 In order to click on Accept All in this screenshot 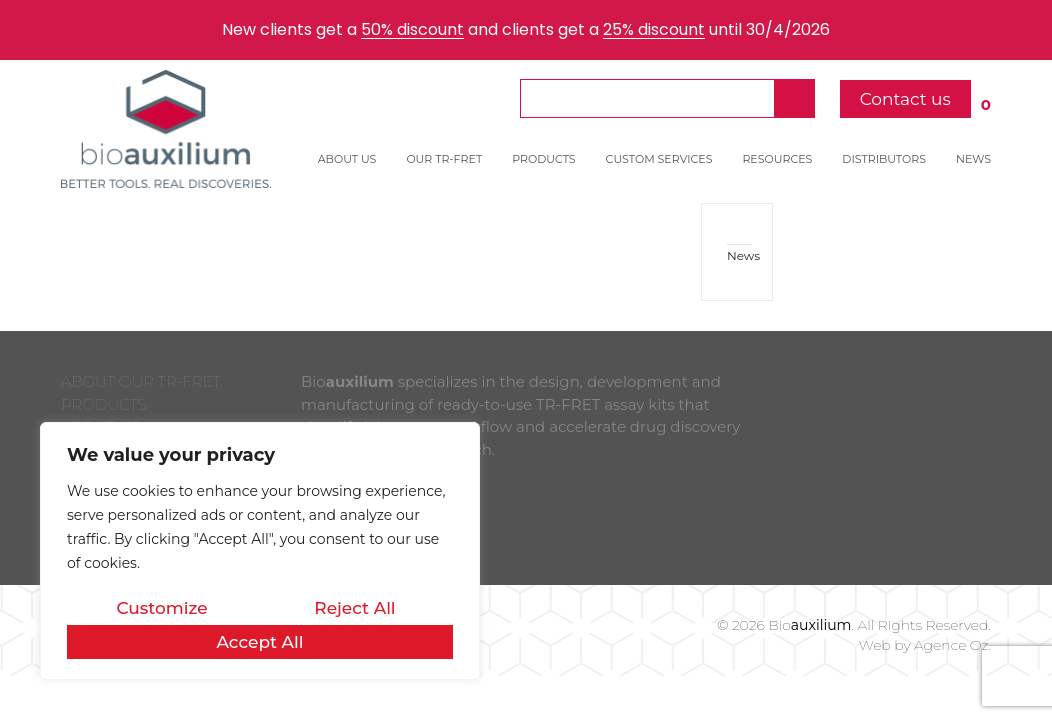, I will do `click(259, 642)`.